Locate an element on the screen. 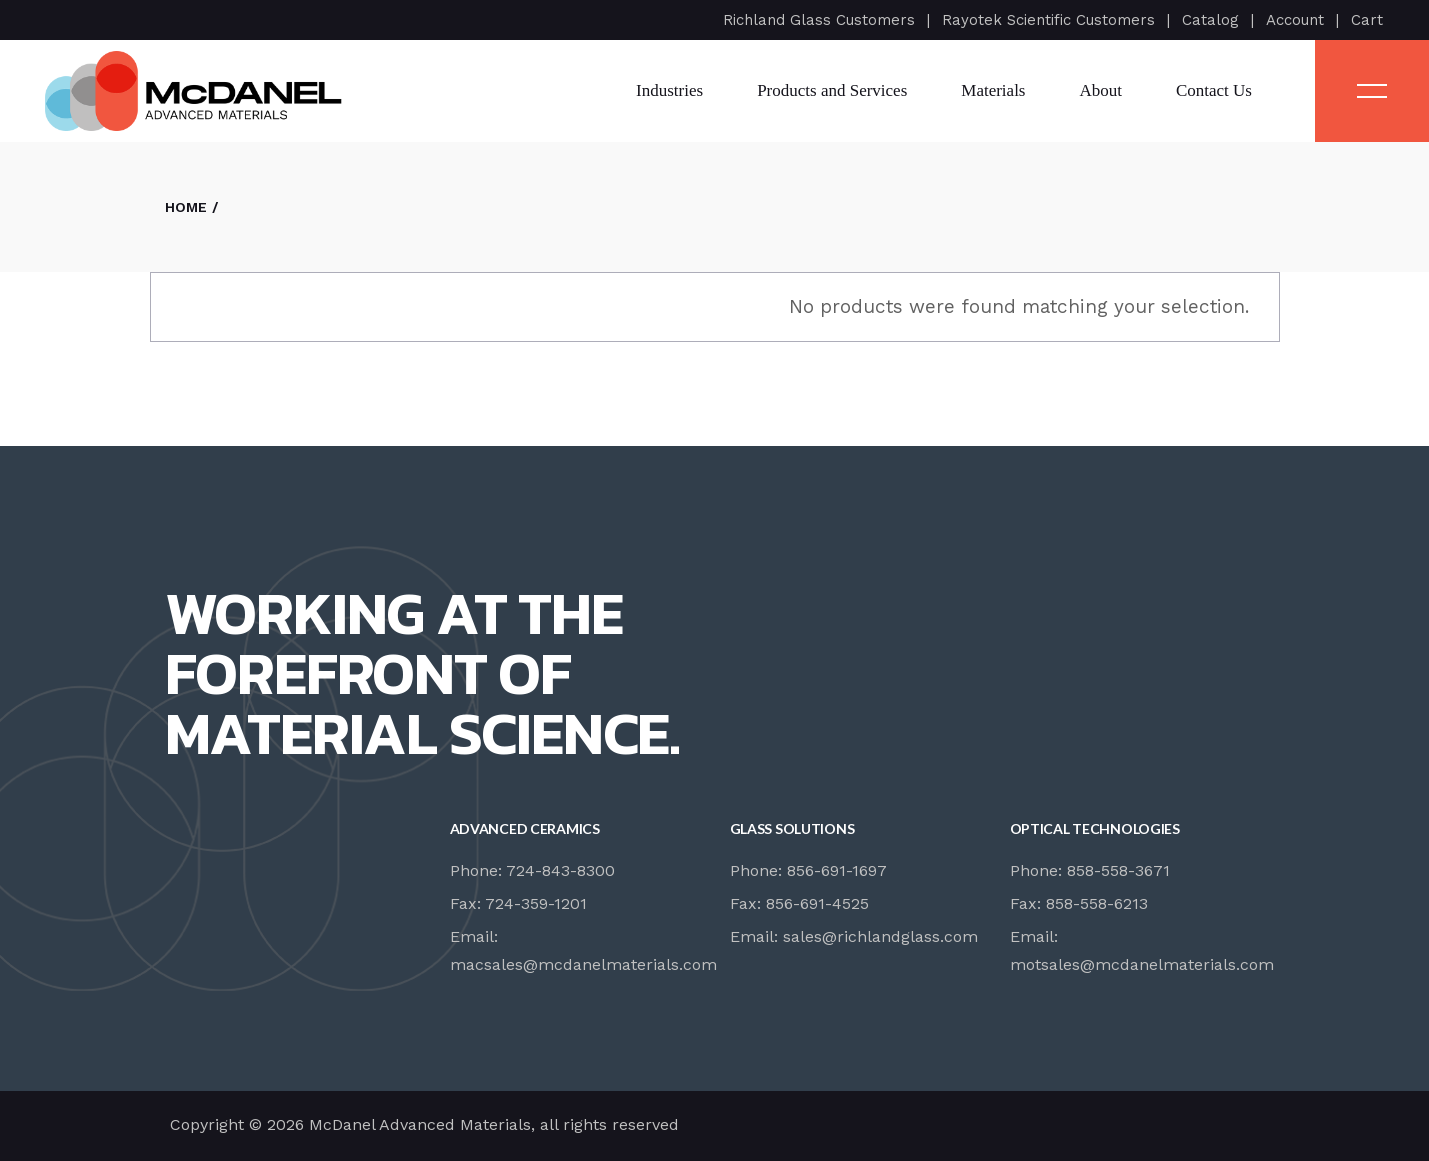  Richland Glass Customers is located at coordinates (819, 20).